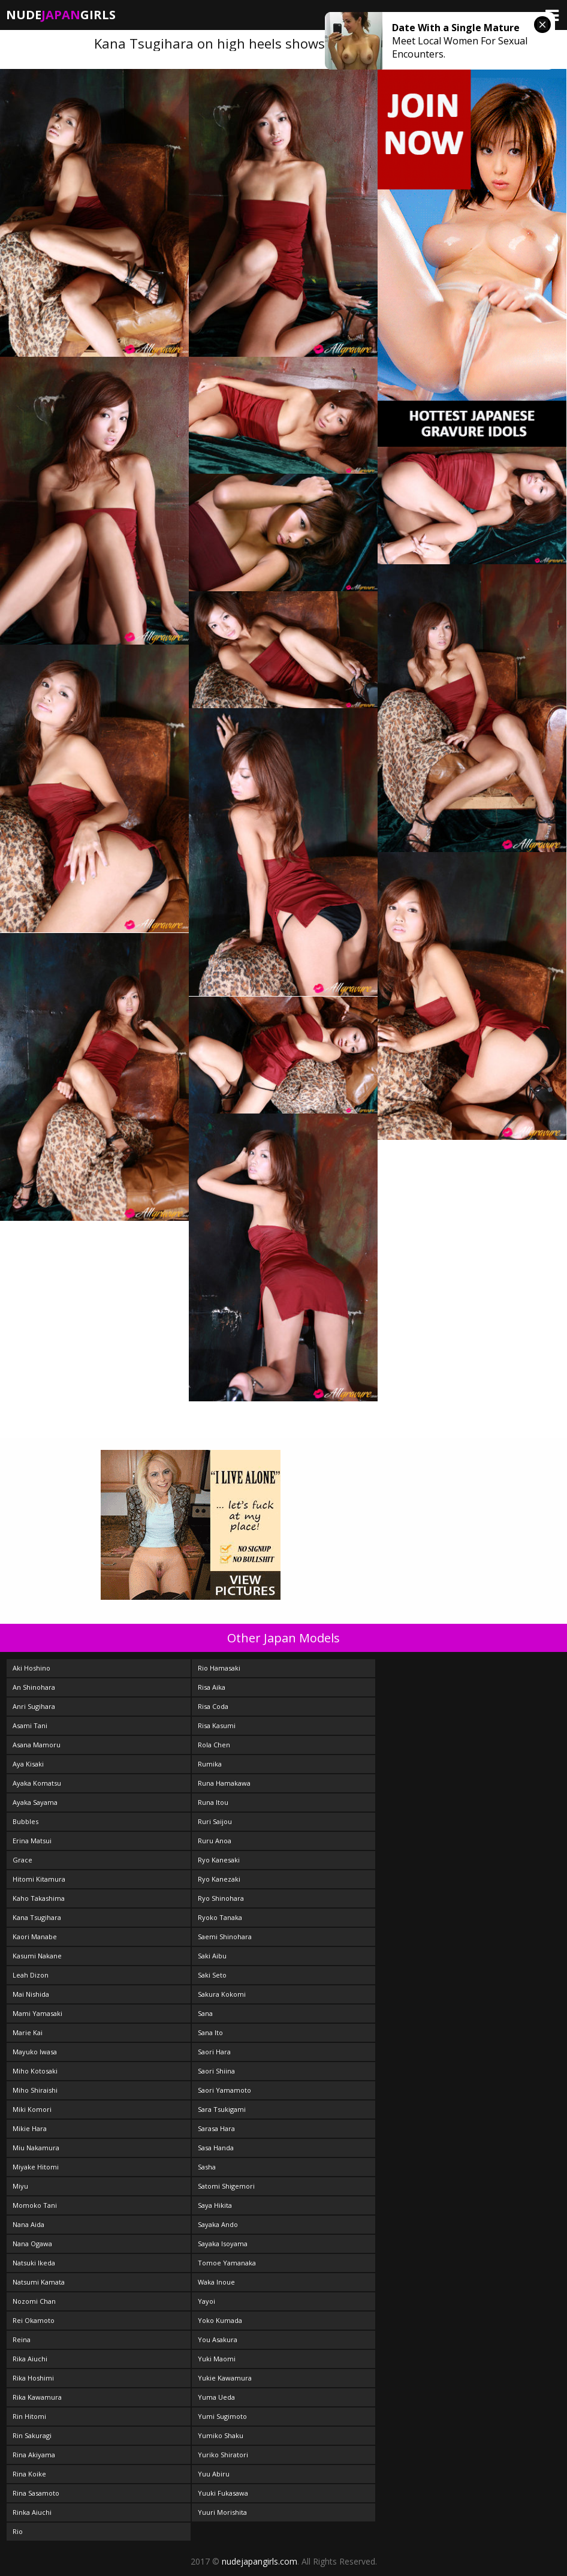  I want to click on Miho Kotosaki, so click(35, 2070).